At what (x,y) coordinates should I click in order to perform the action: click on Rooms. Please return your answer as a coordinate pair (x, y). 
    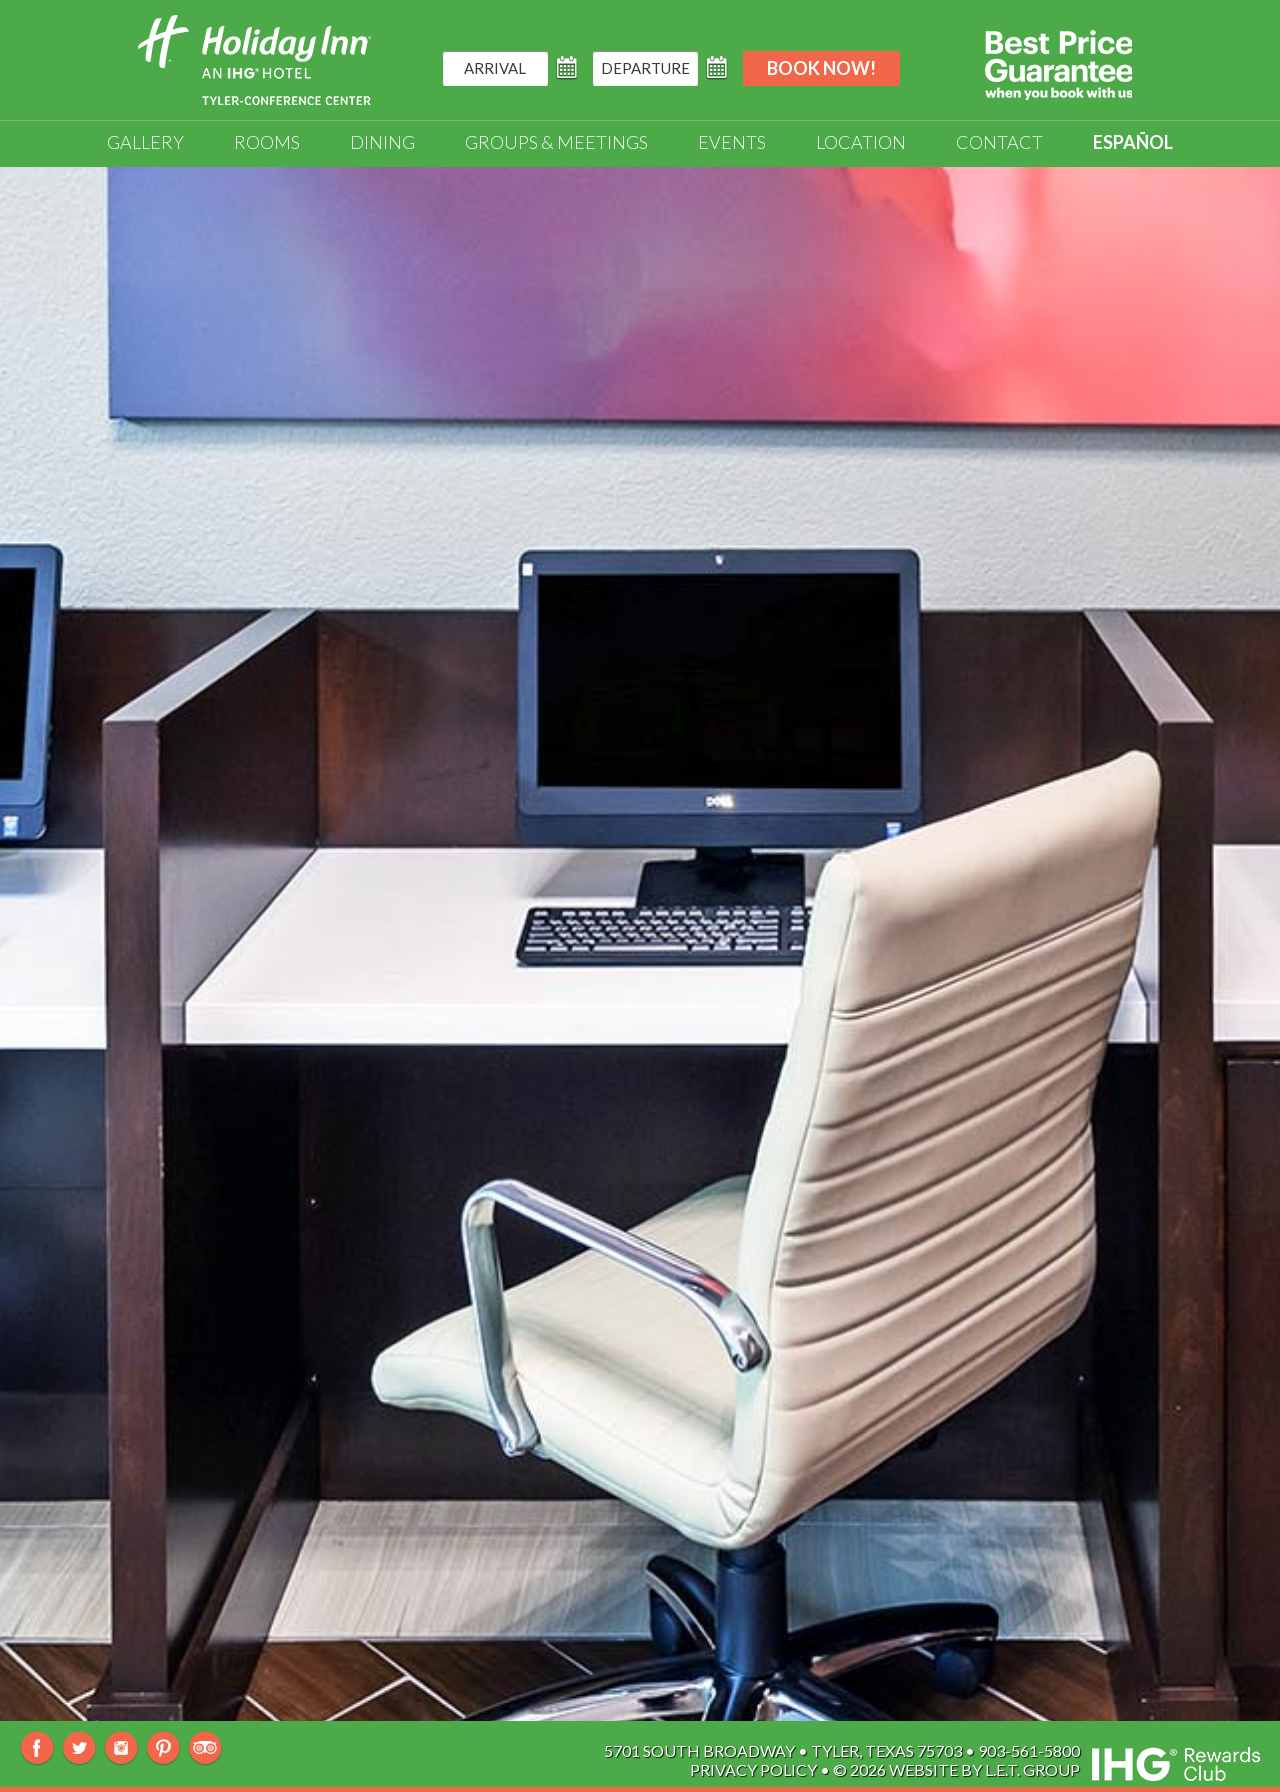
    Looking at the image, I should click on (267, 142).